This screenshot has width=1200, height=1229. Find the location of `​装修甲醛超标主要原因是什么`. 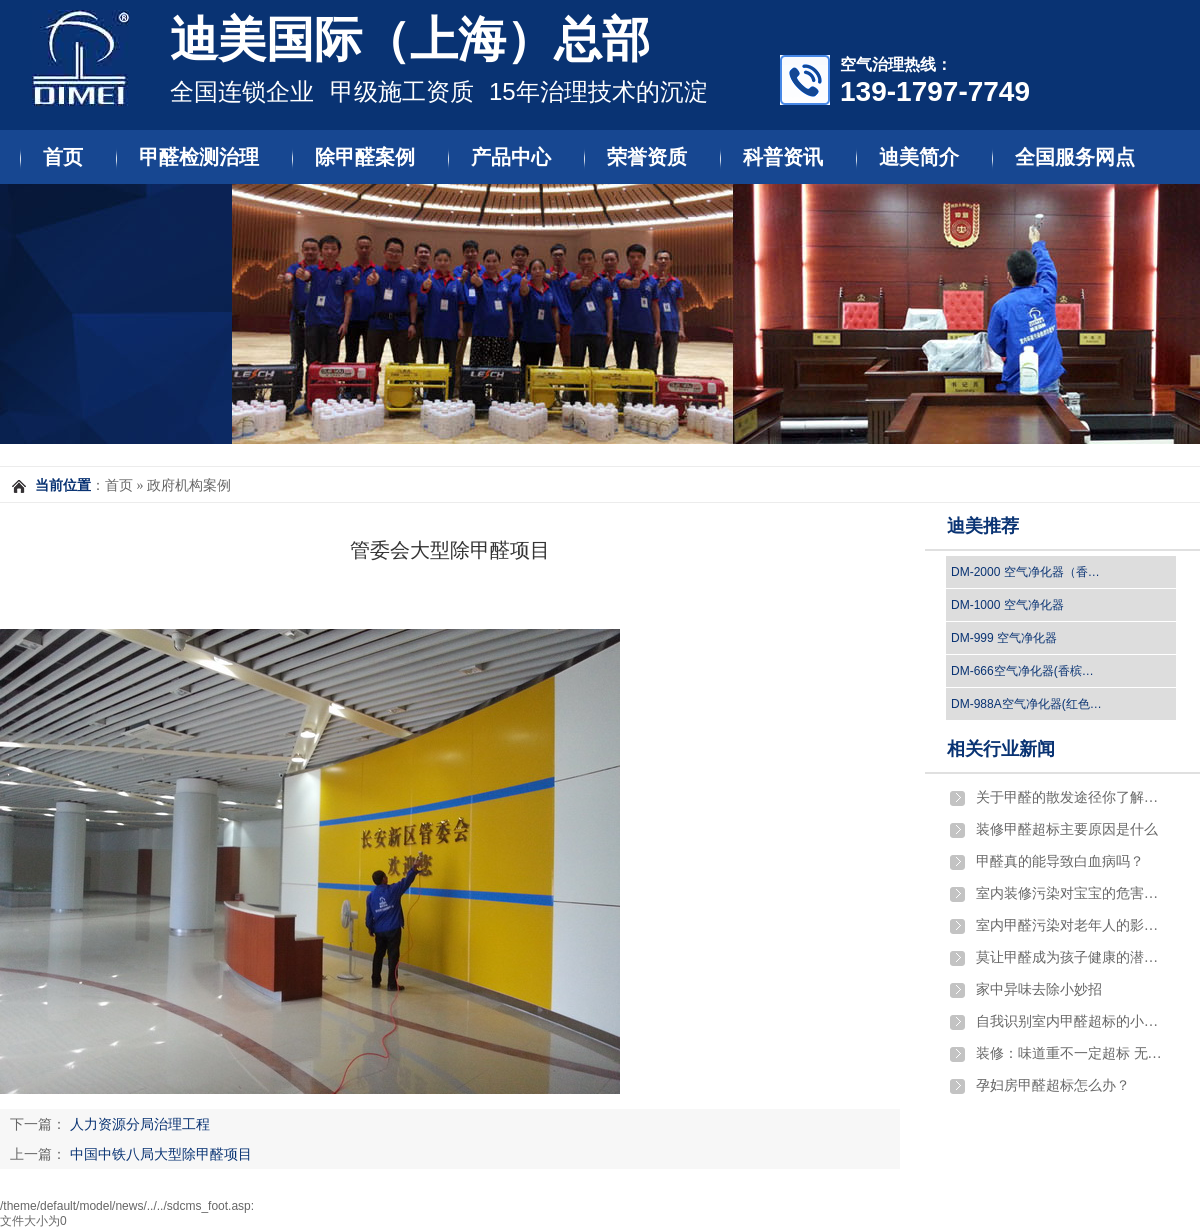

​装修甲醛超标主要原因是什么 is located at coordinates (1067, 829).